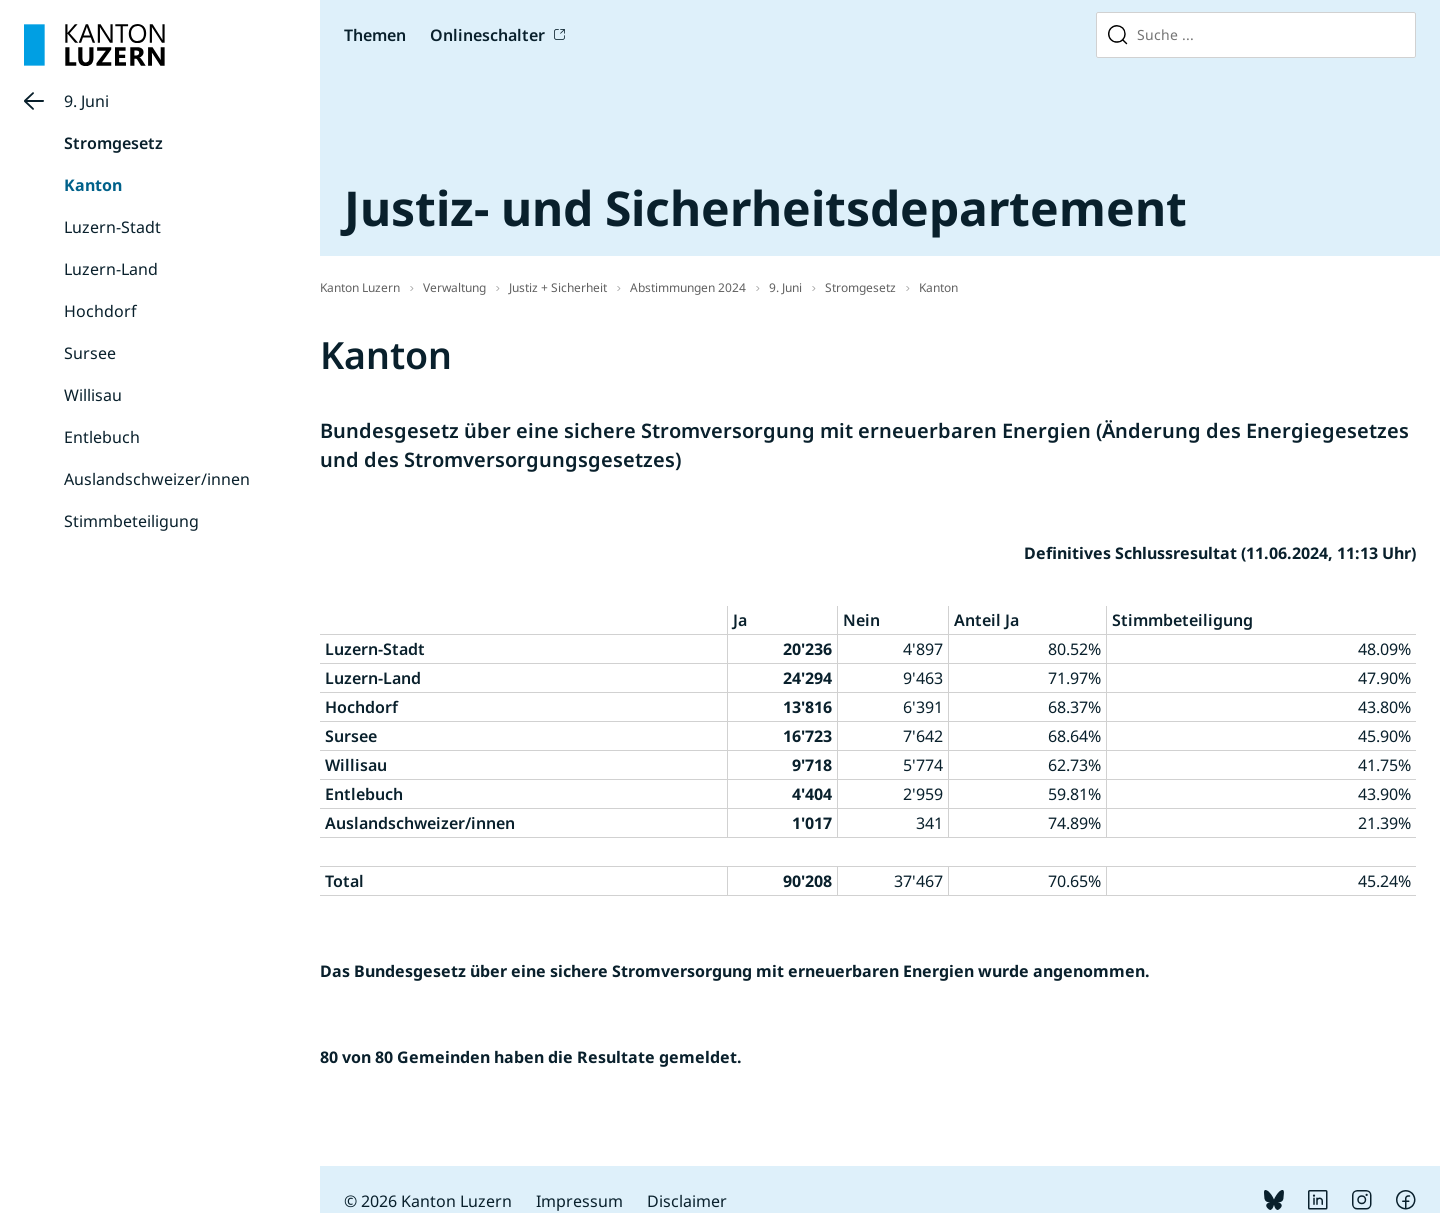 The width and height of the screenshot is (1440, 1213). What do you see at coordinates (454, 287) in the screenshot?
I see `Verwaltung` at bounding box center [454, 287].